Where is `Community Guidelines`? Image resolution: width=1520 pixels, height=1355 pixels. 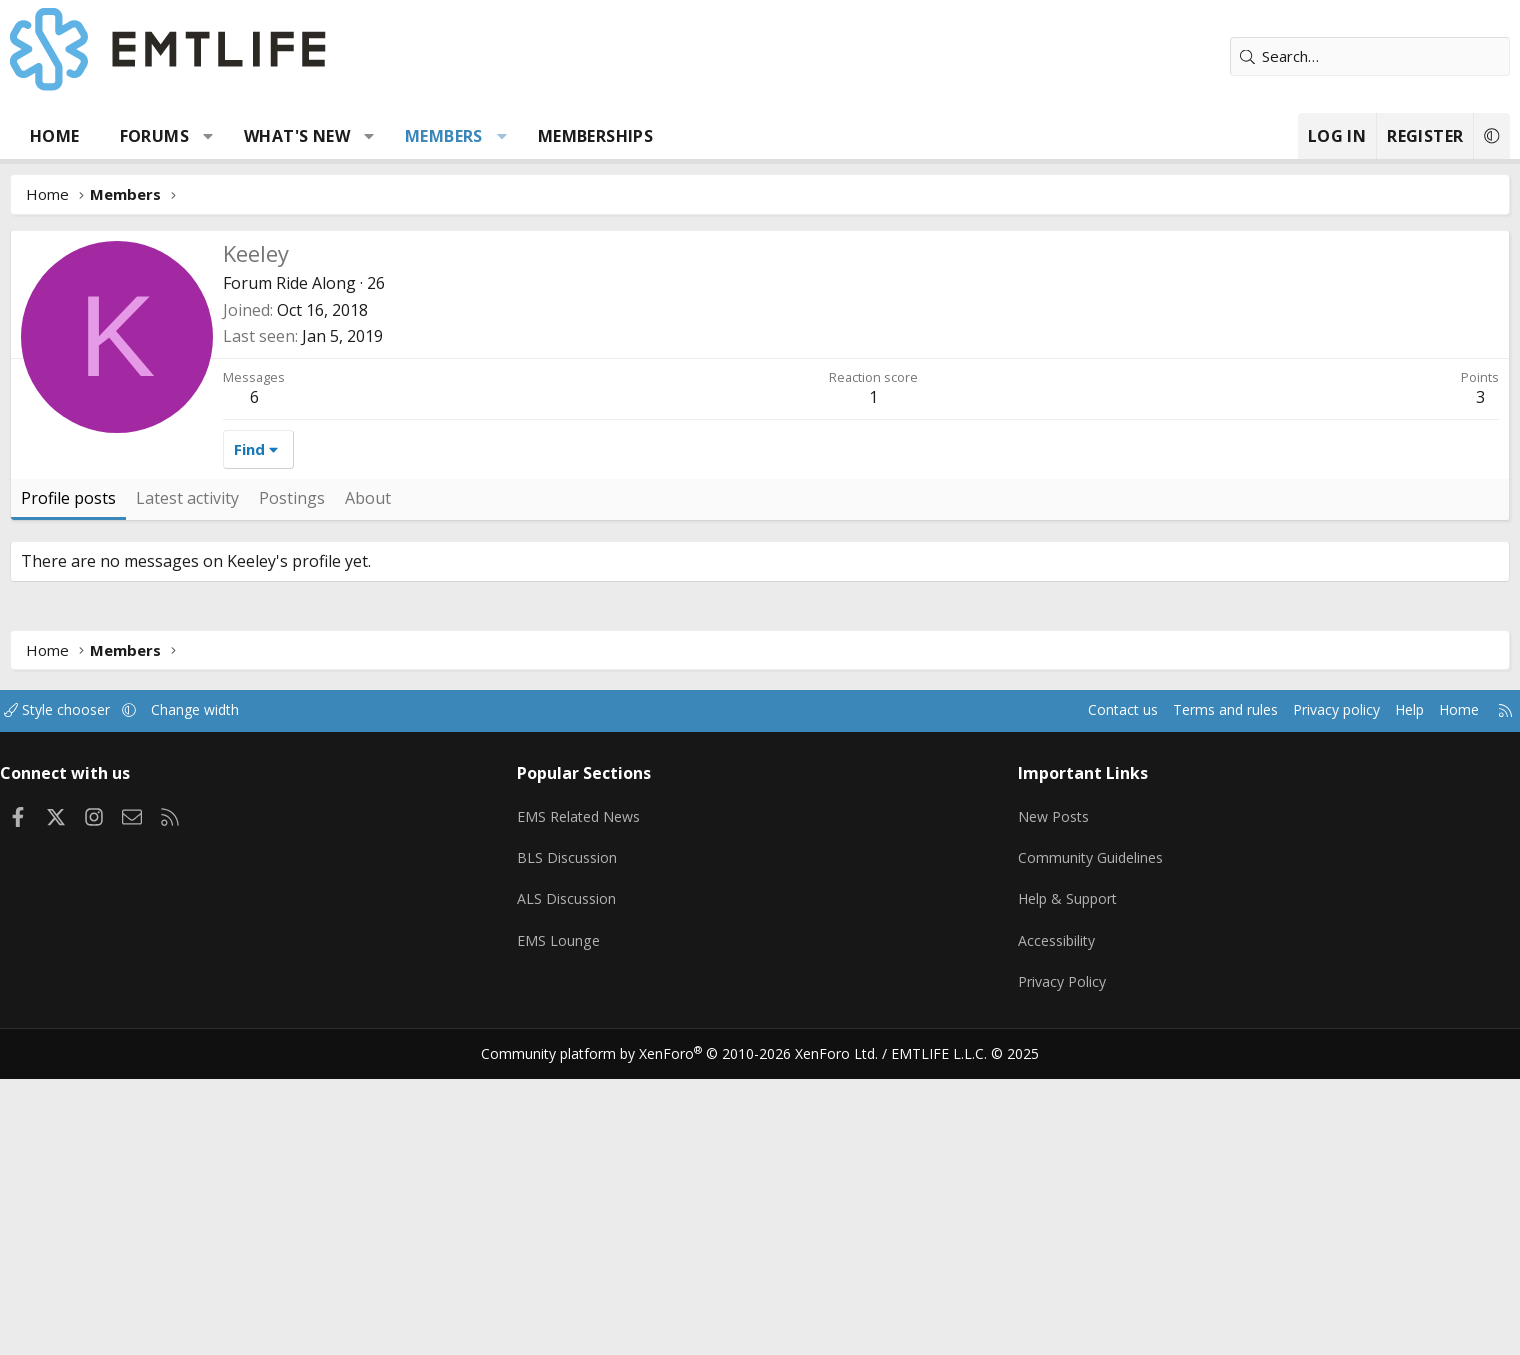 Community Guidelines is located at coordinates (1053, 1148).